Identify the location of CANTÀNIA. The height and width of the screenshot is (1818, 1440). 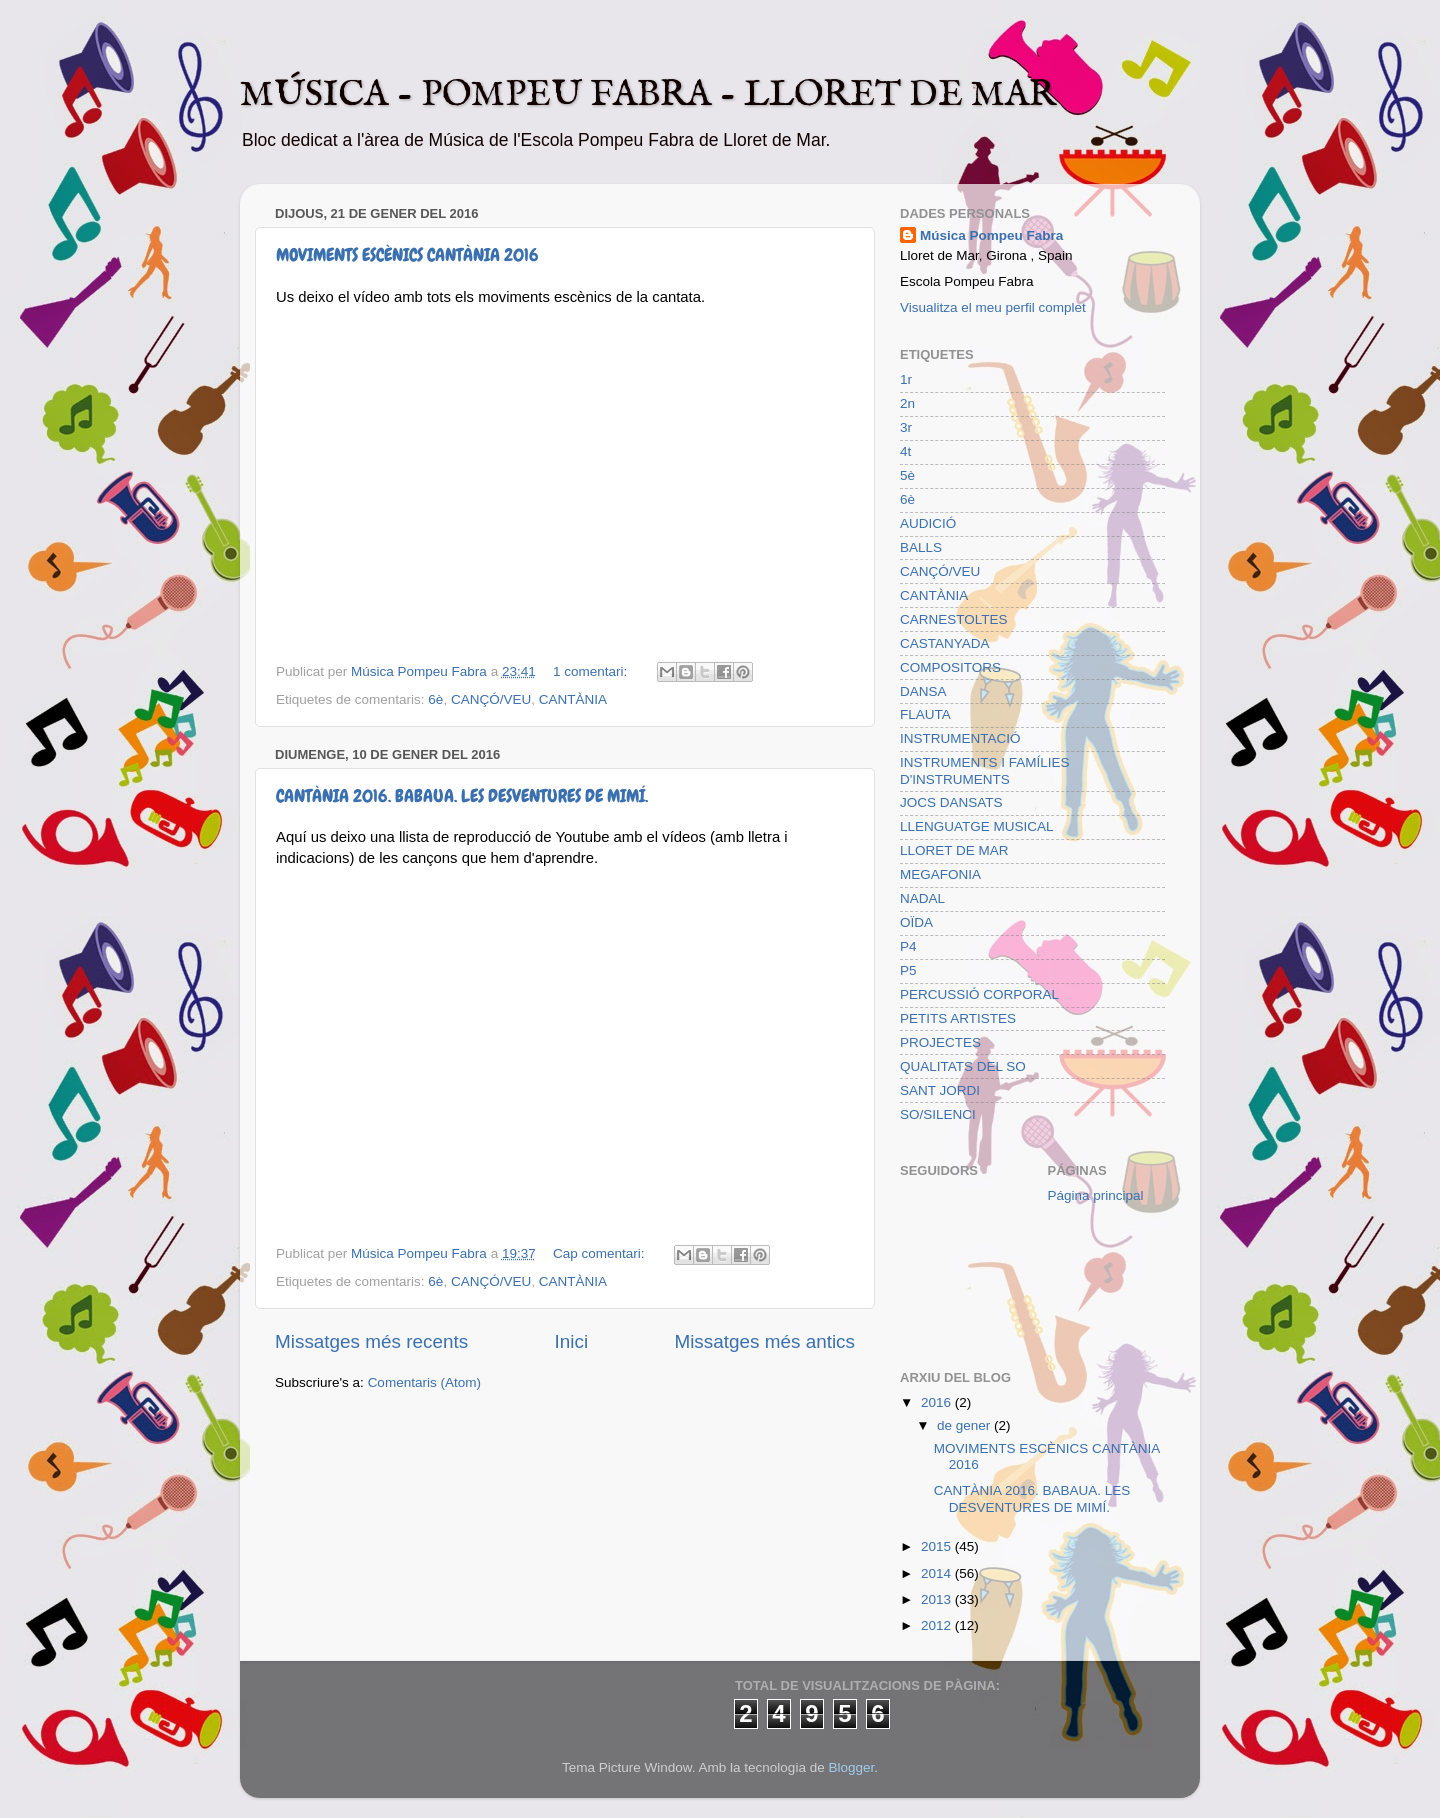
(573, 699).